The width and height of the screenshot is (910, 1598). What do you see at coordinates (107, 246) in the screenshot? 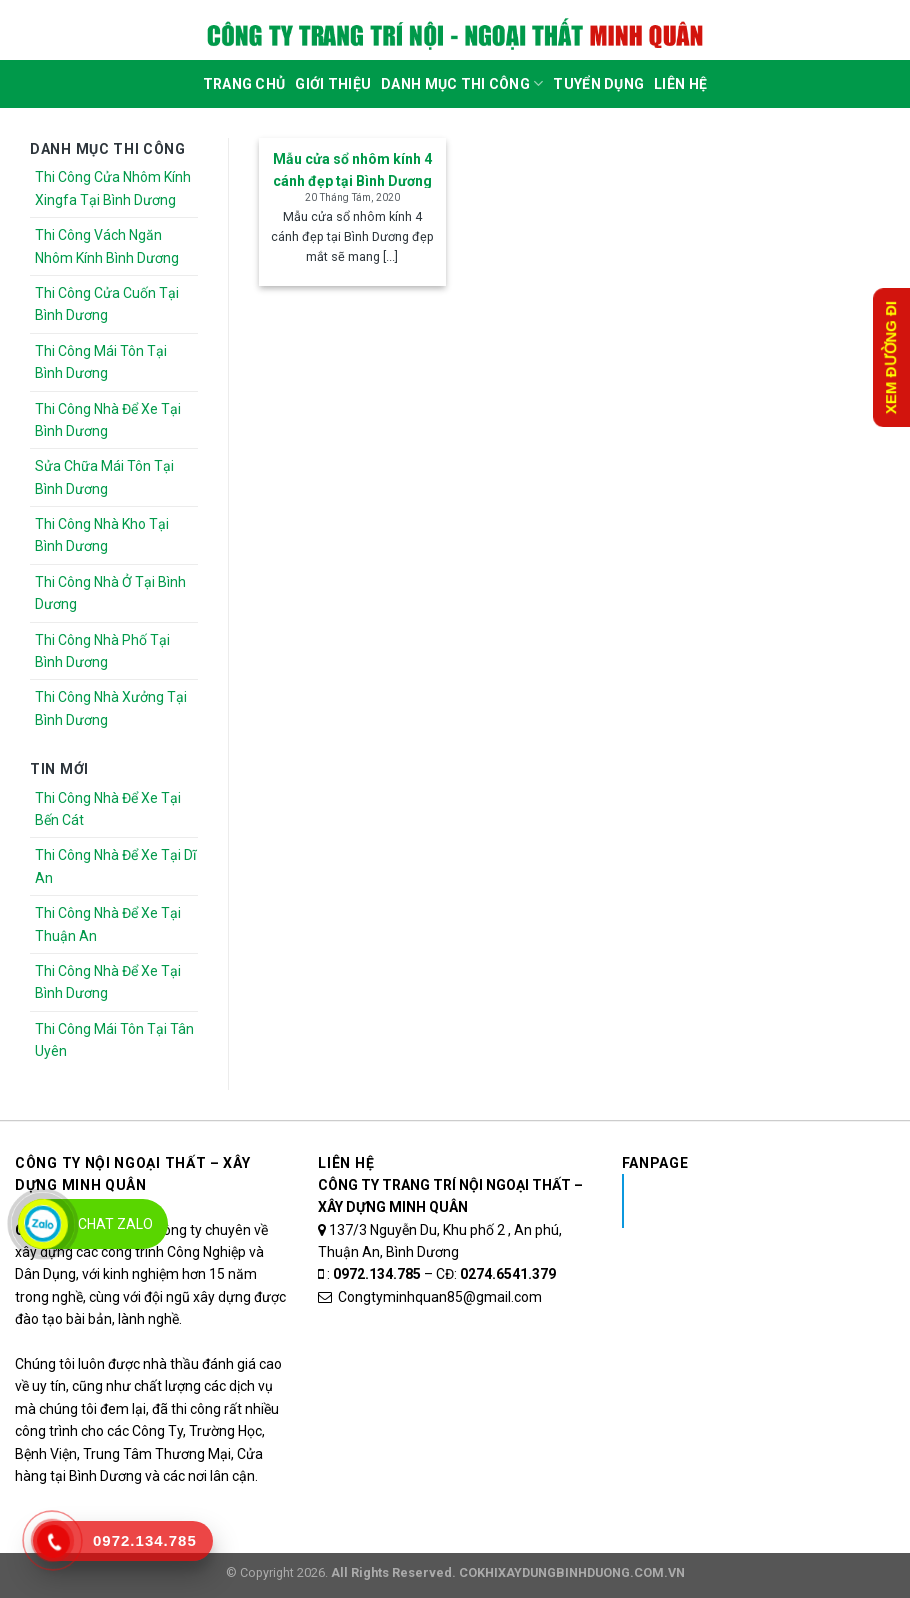
I see `Thi Công Vách Ngăn Nhôm Kính Bình Dương` at bounding box center [107, 246].